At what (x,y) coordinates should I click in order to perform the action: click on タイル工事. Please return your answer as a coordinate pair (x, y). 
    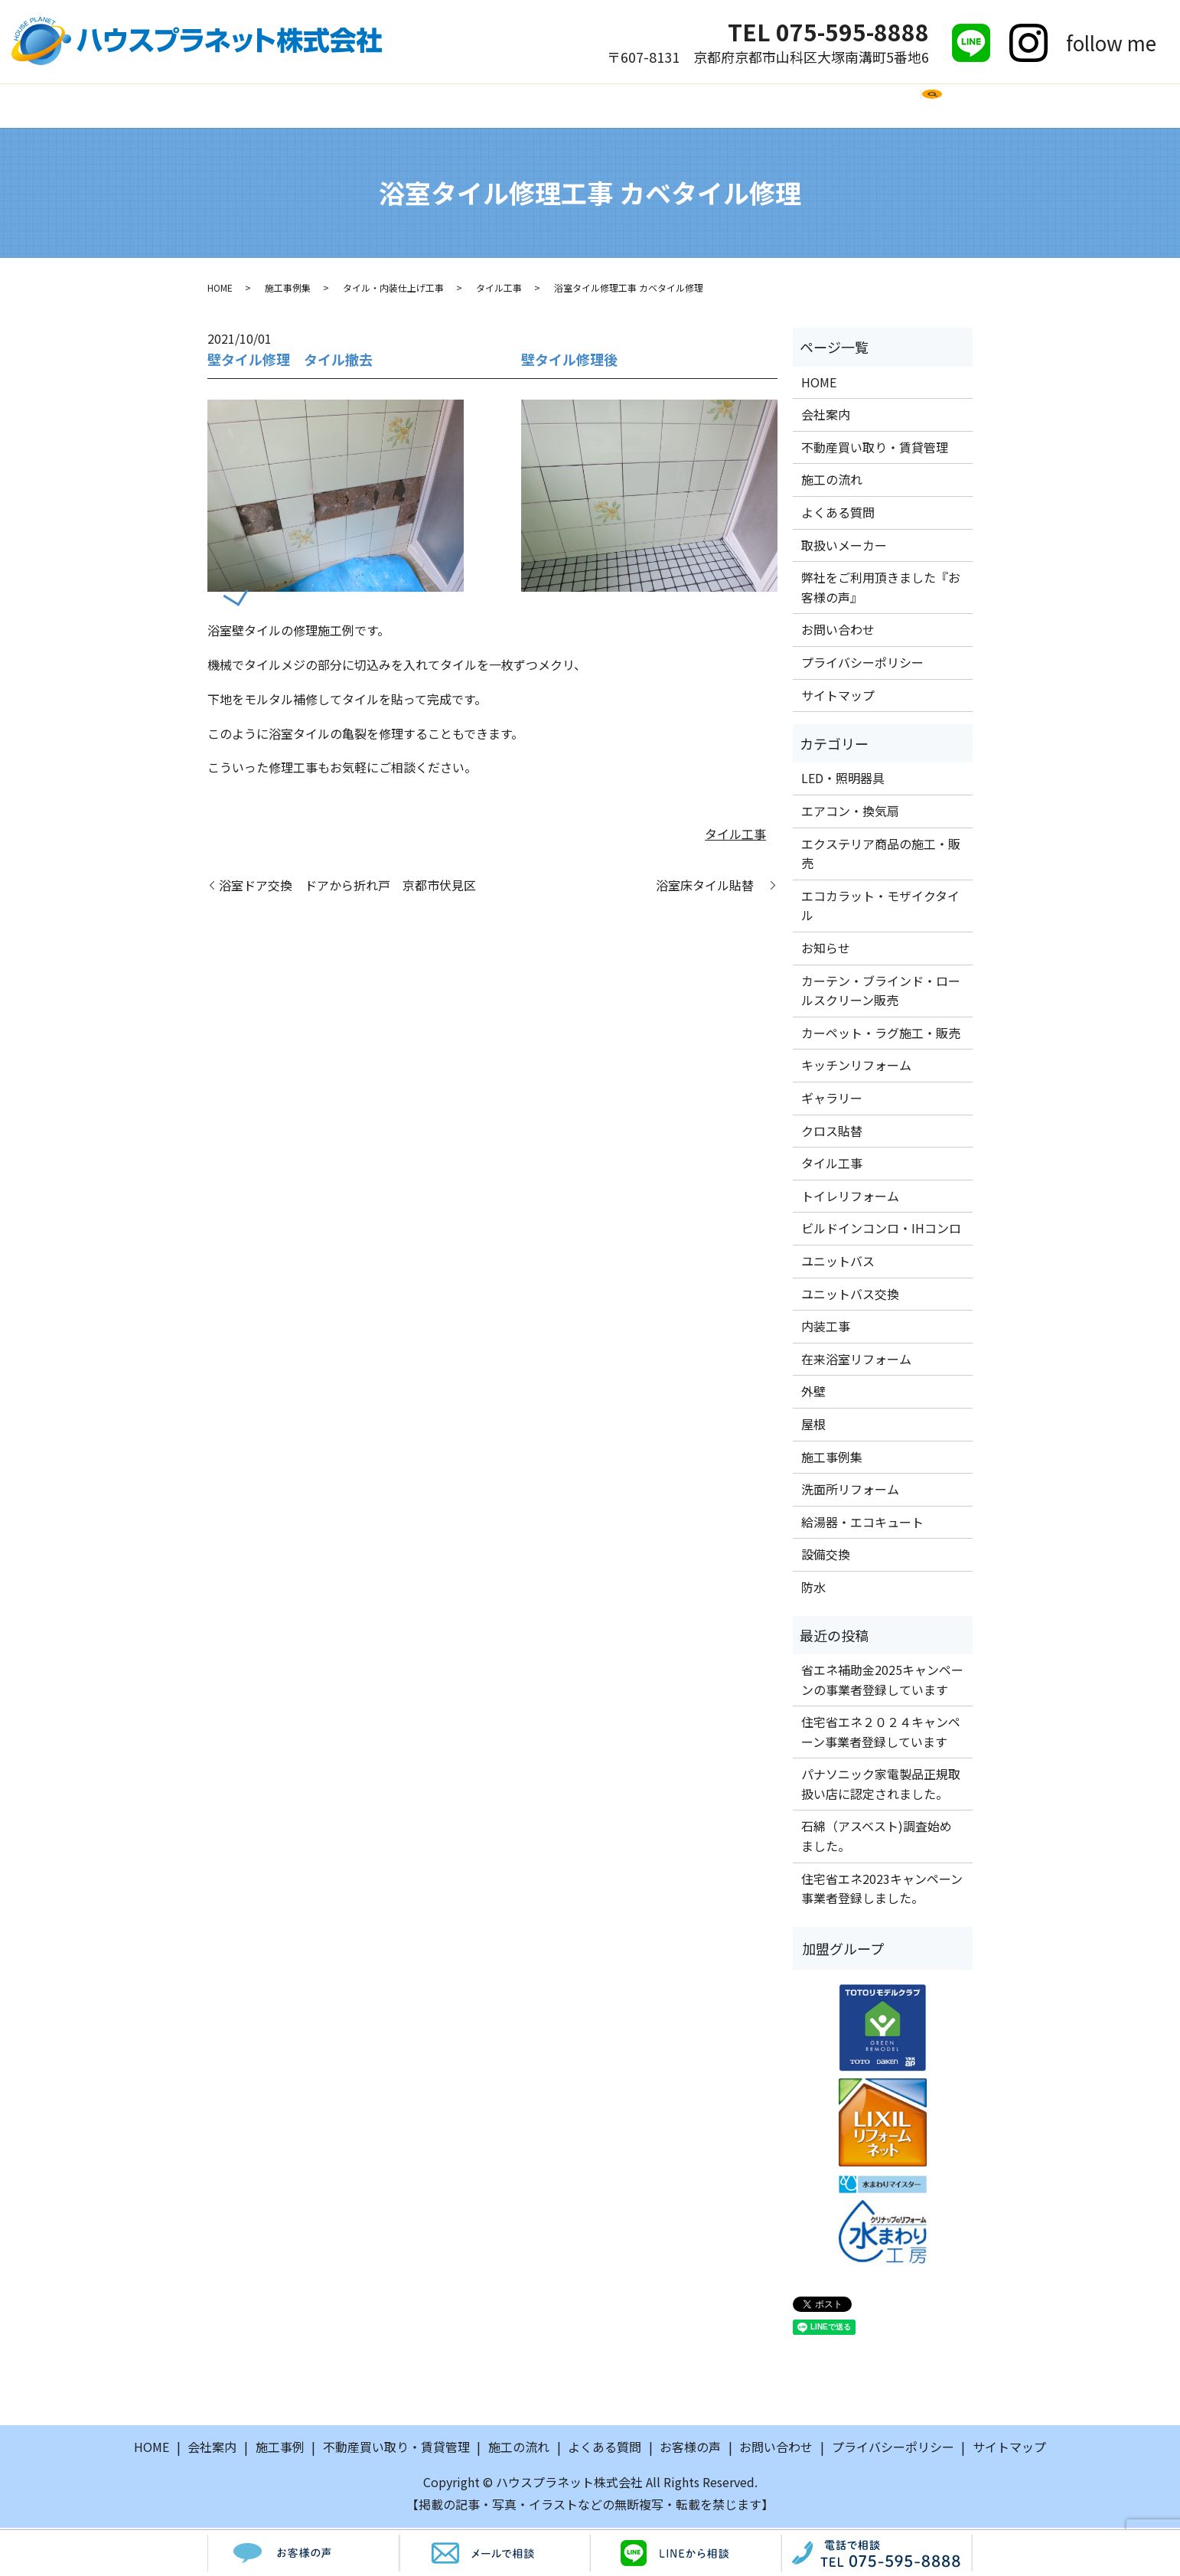
    Looking at the image, I should click on (499, 289).